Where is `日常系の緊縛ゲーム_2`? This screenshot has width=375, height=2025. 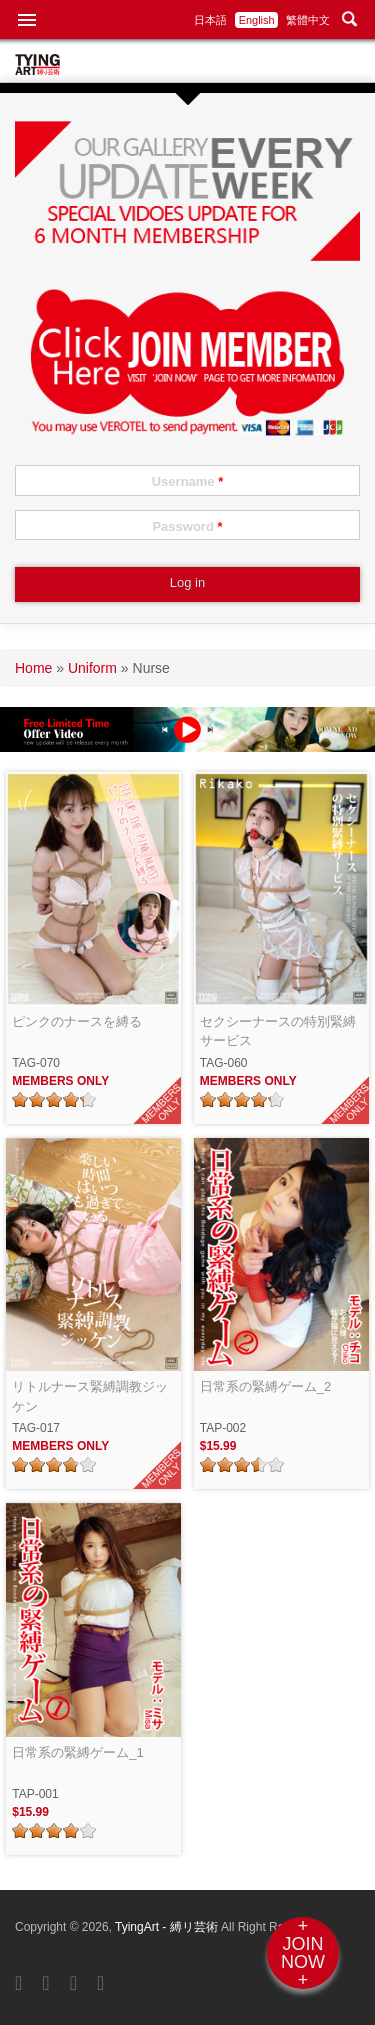
日常系の緊縛ゲーム_2 is located at coordinates (265, 1386).